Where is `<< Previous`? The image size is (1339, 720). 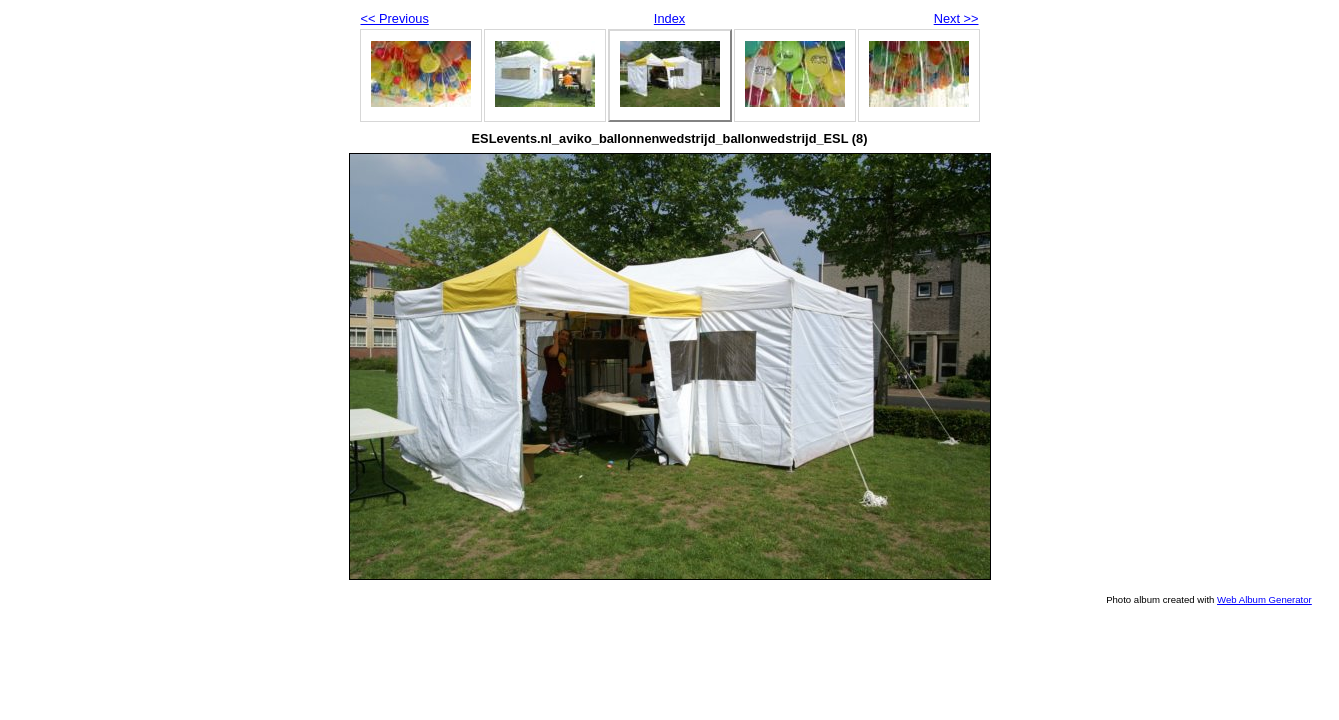
<< Previous is located at coordinates (395, 18).